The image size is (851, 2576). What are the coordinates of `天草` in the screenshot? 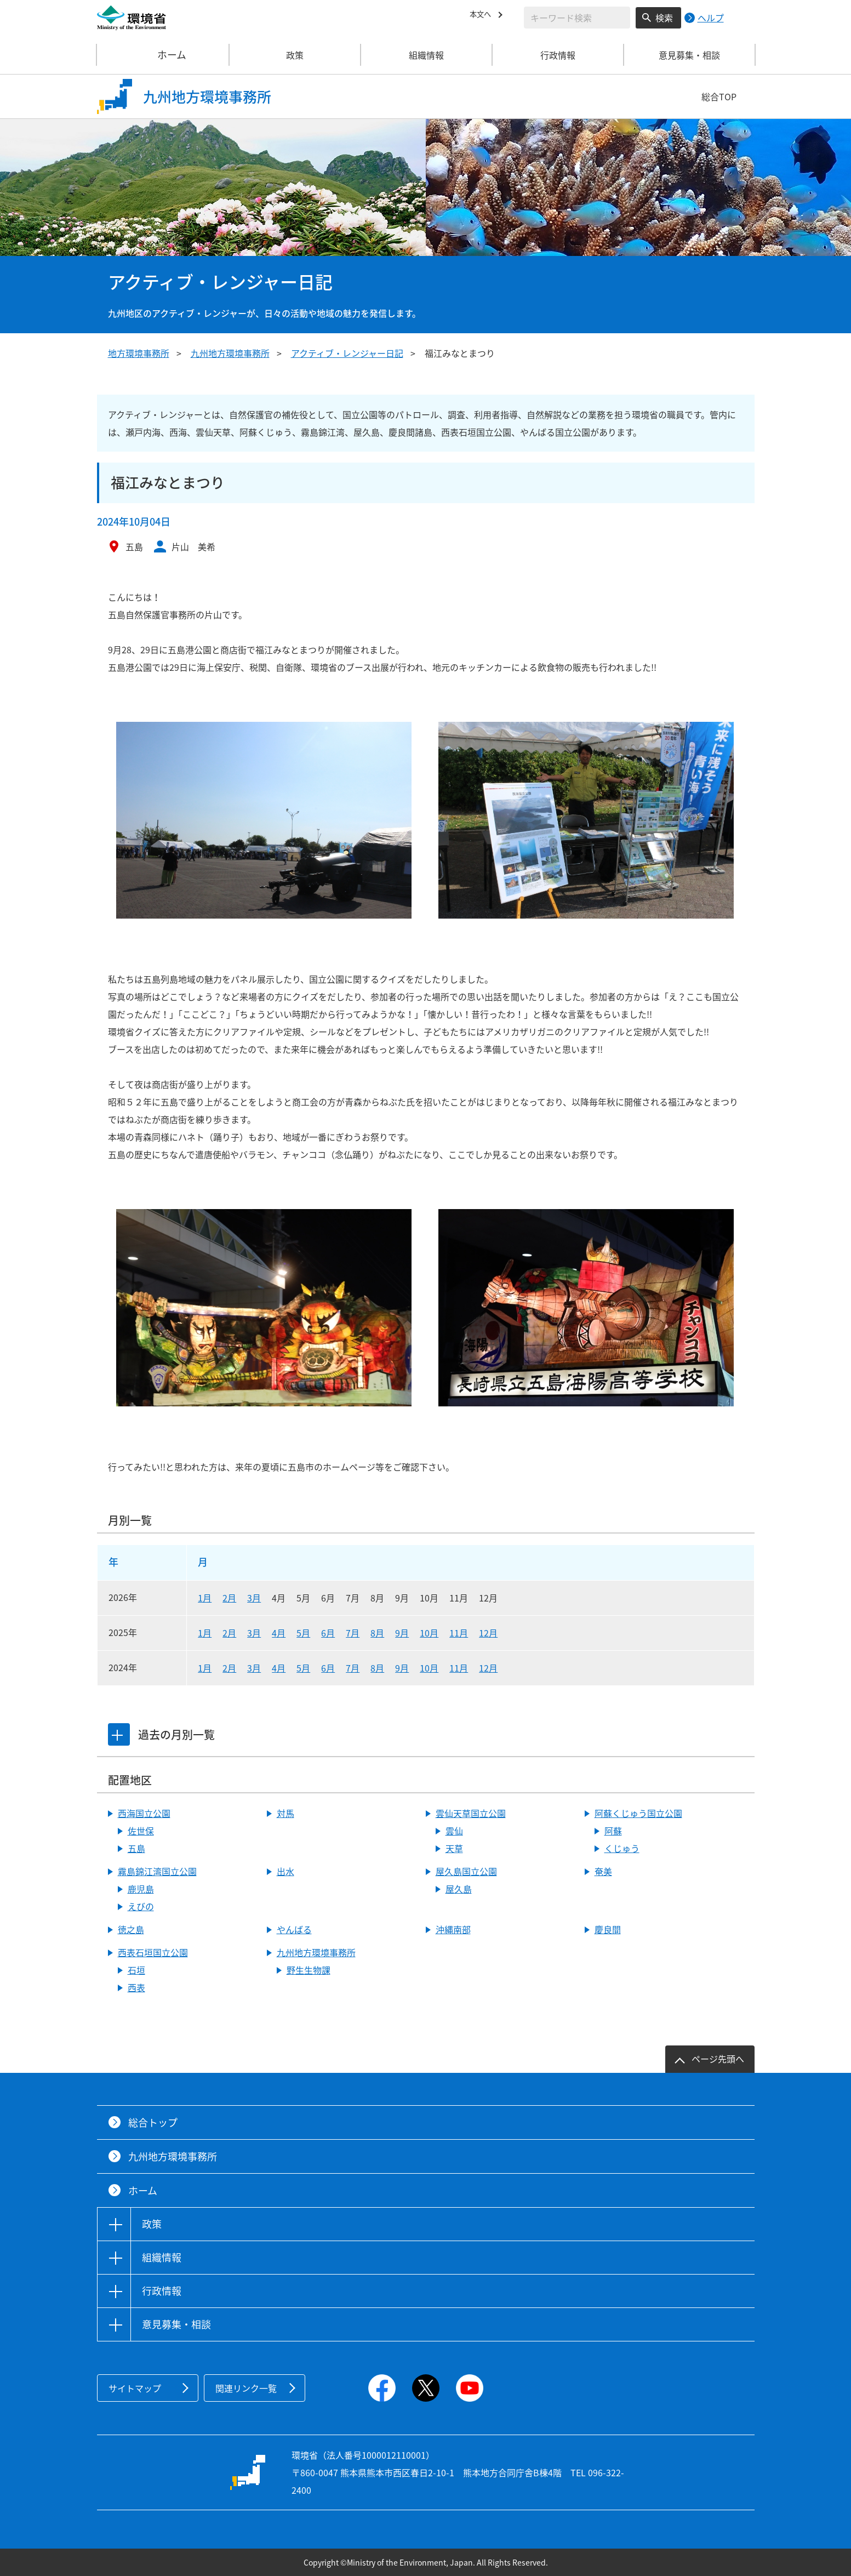 It's located at (454, 1848).